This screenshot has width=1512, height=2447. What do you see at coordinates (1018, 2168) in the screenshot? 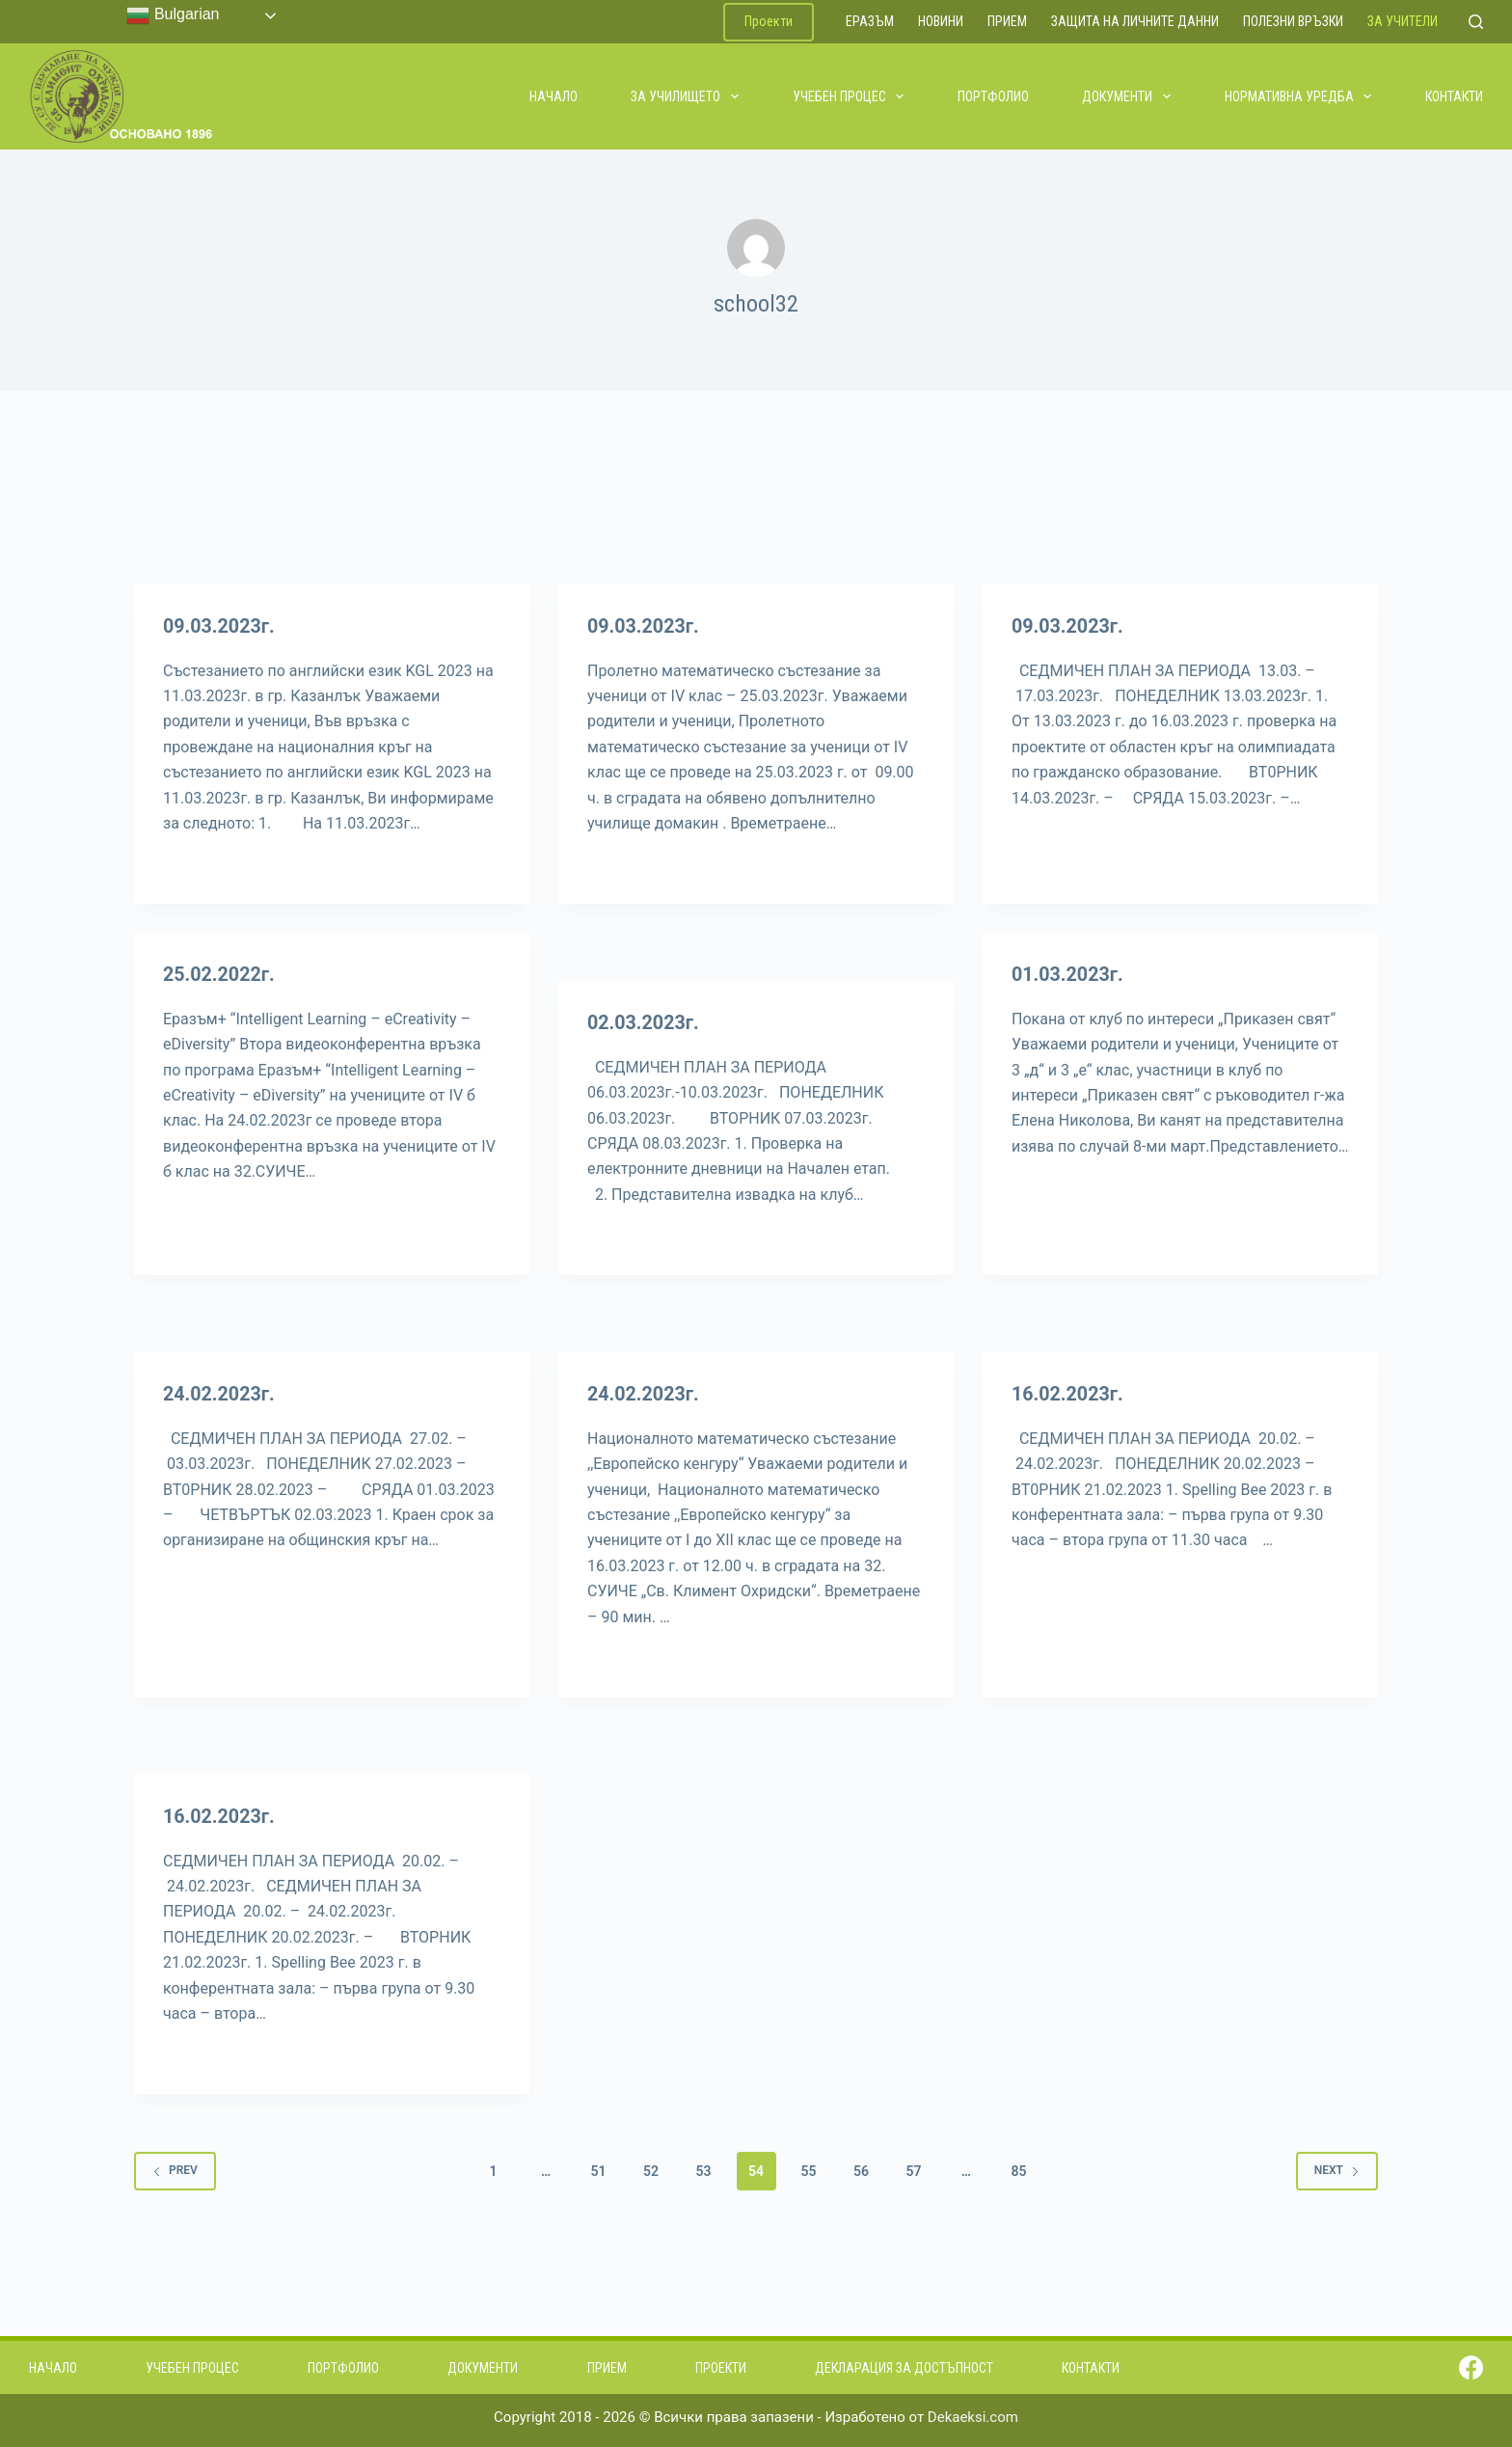
I see `85` at bounding box center [1018, 2168].